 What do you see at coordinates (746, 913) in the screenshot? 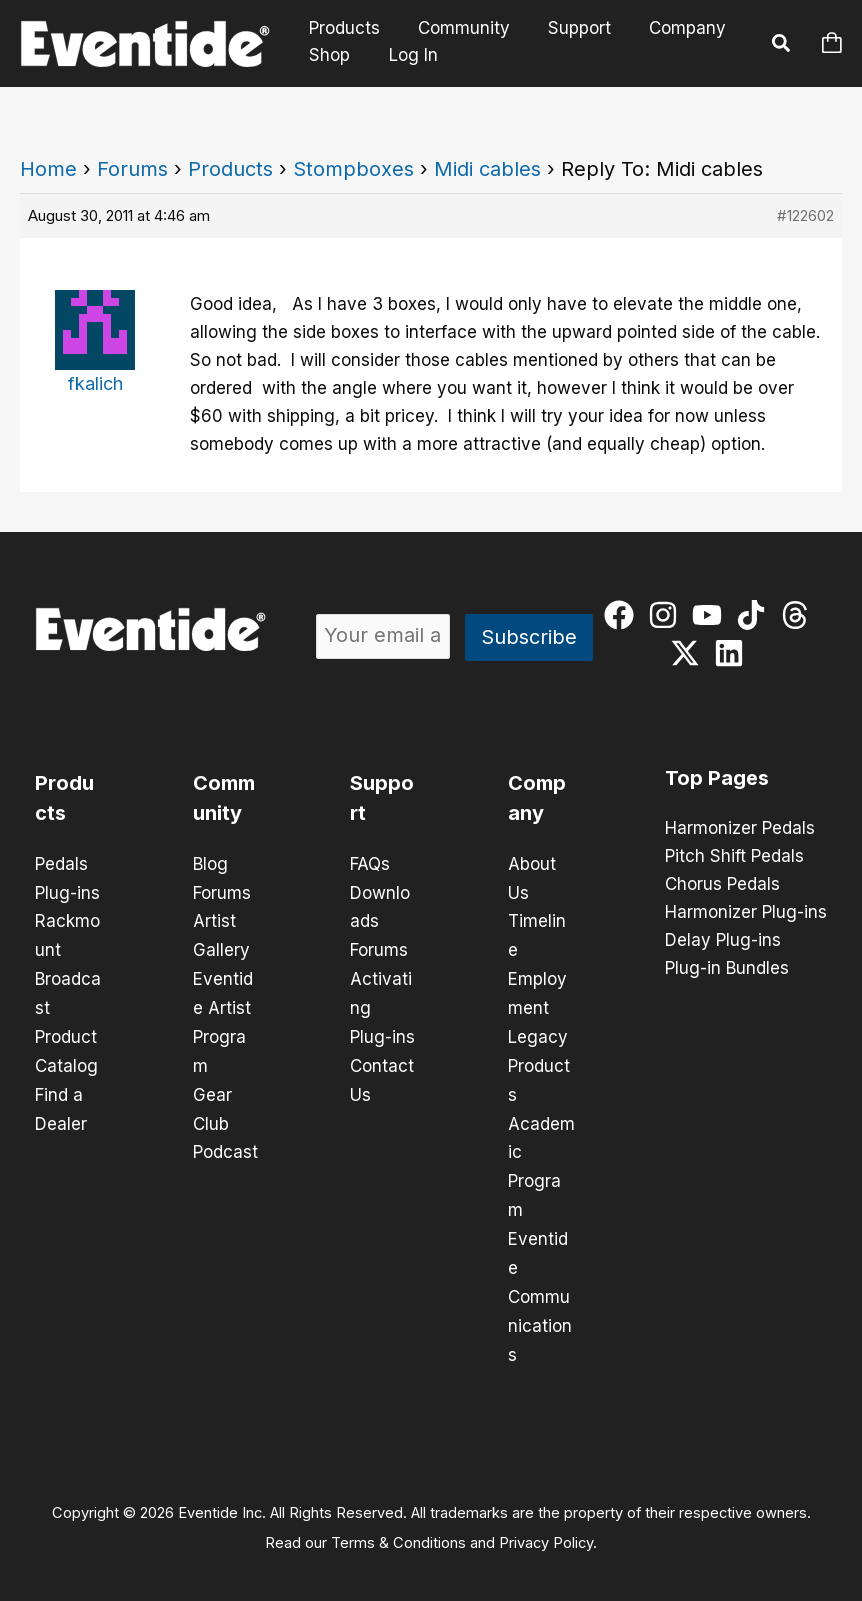
I see `Harmonizer Plug-ins` at bounding box center [746, 913].